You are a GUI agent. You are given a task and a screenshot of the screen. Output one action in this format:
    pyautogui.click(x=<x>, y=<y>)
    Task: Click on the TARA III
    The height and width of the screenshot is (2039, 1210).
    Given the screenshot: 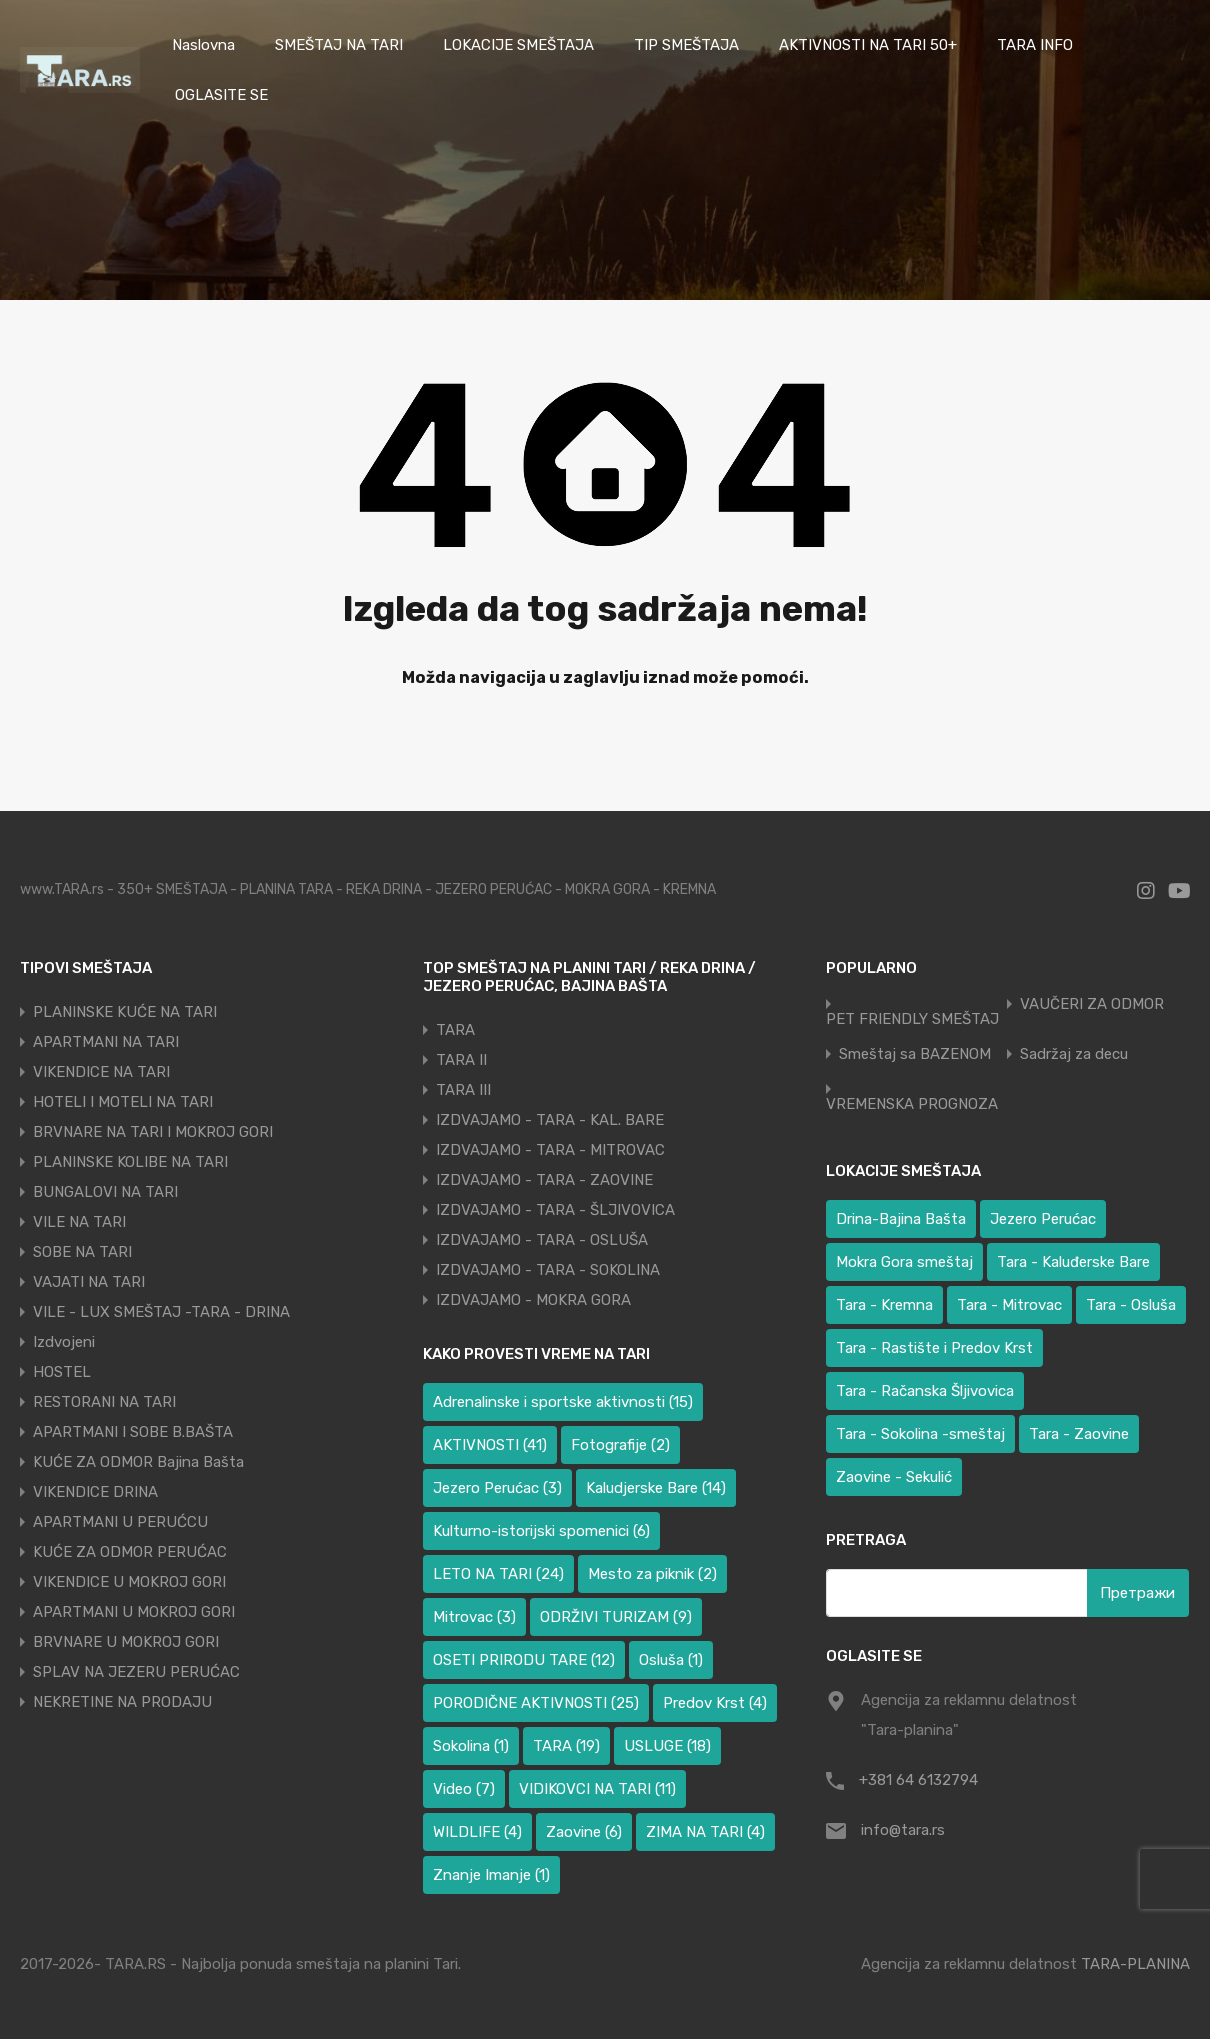 What is the action you would take?
    pyautogui.click(x=463, y=1090)
    